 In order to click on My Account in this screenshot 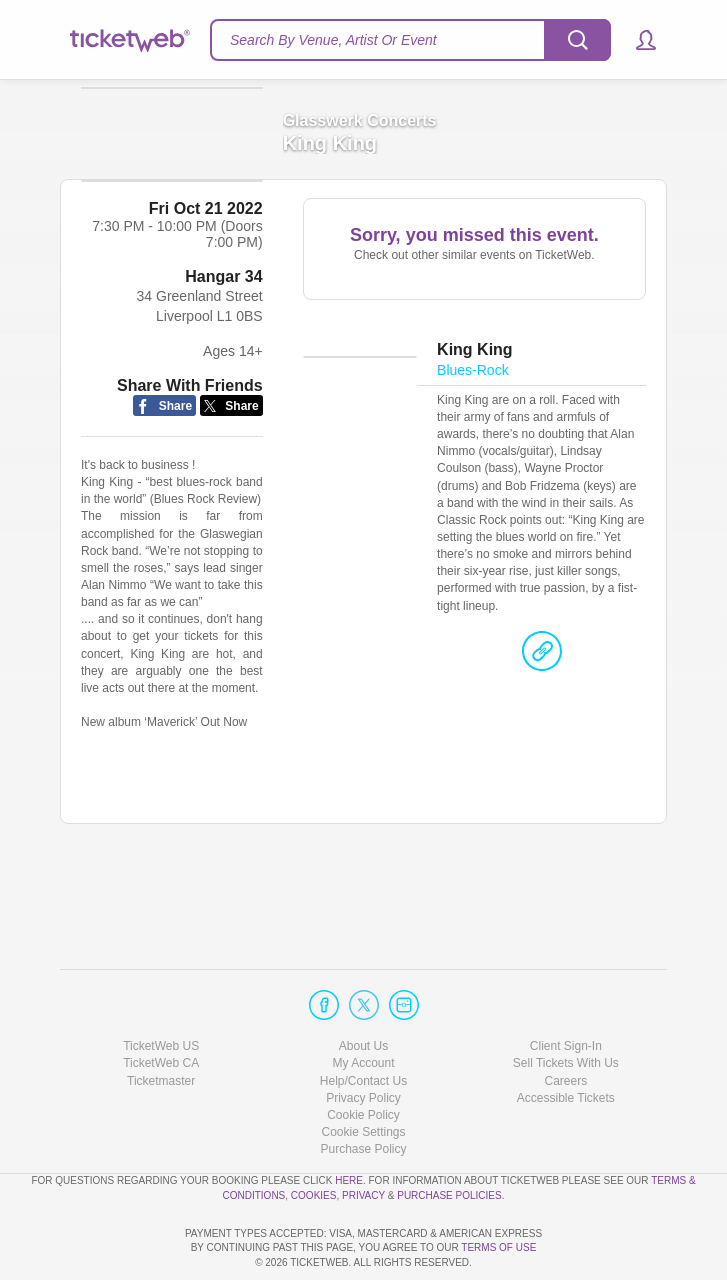, I will do `click(363, 1006)`.